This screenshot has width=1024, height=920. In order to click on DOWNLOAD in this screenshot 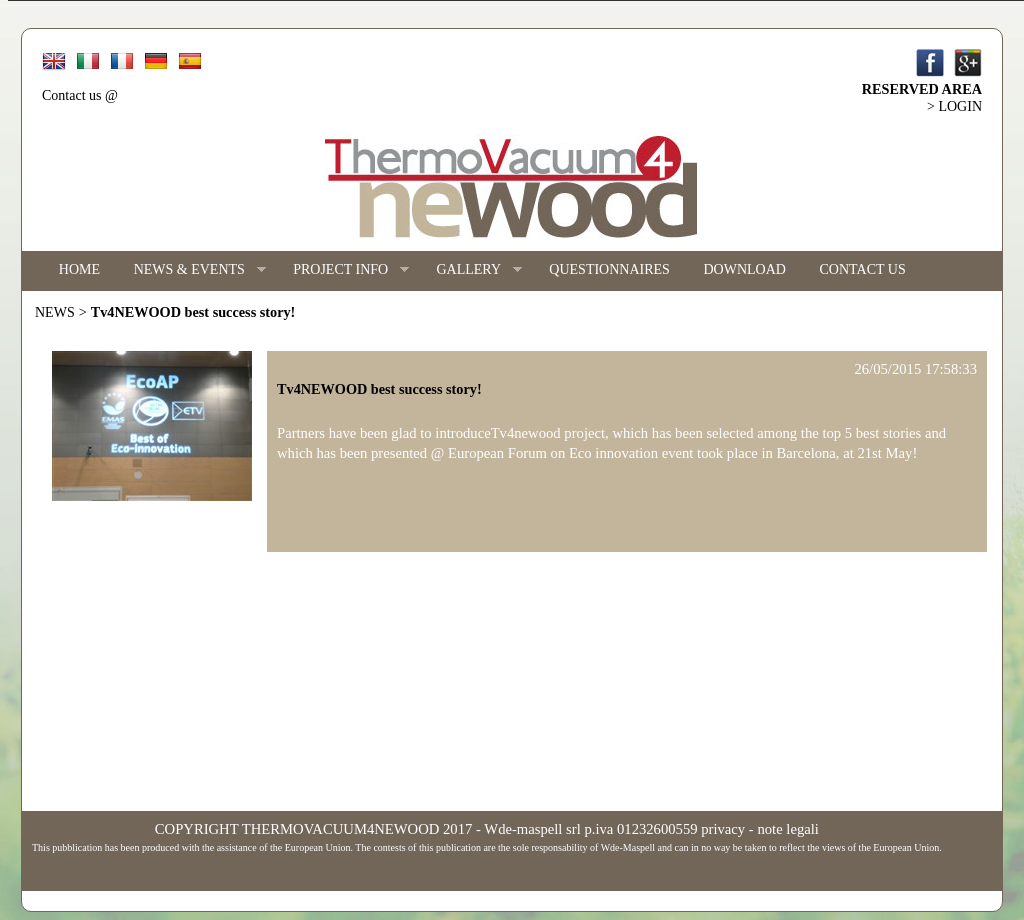, I will do `click(745, 269)`.